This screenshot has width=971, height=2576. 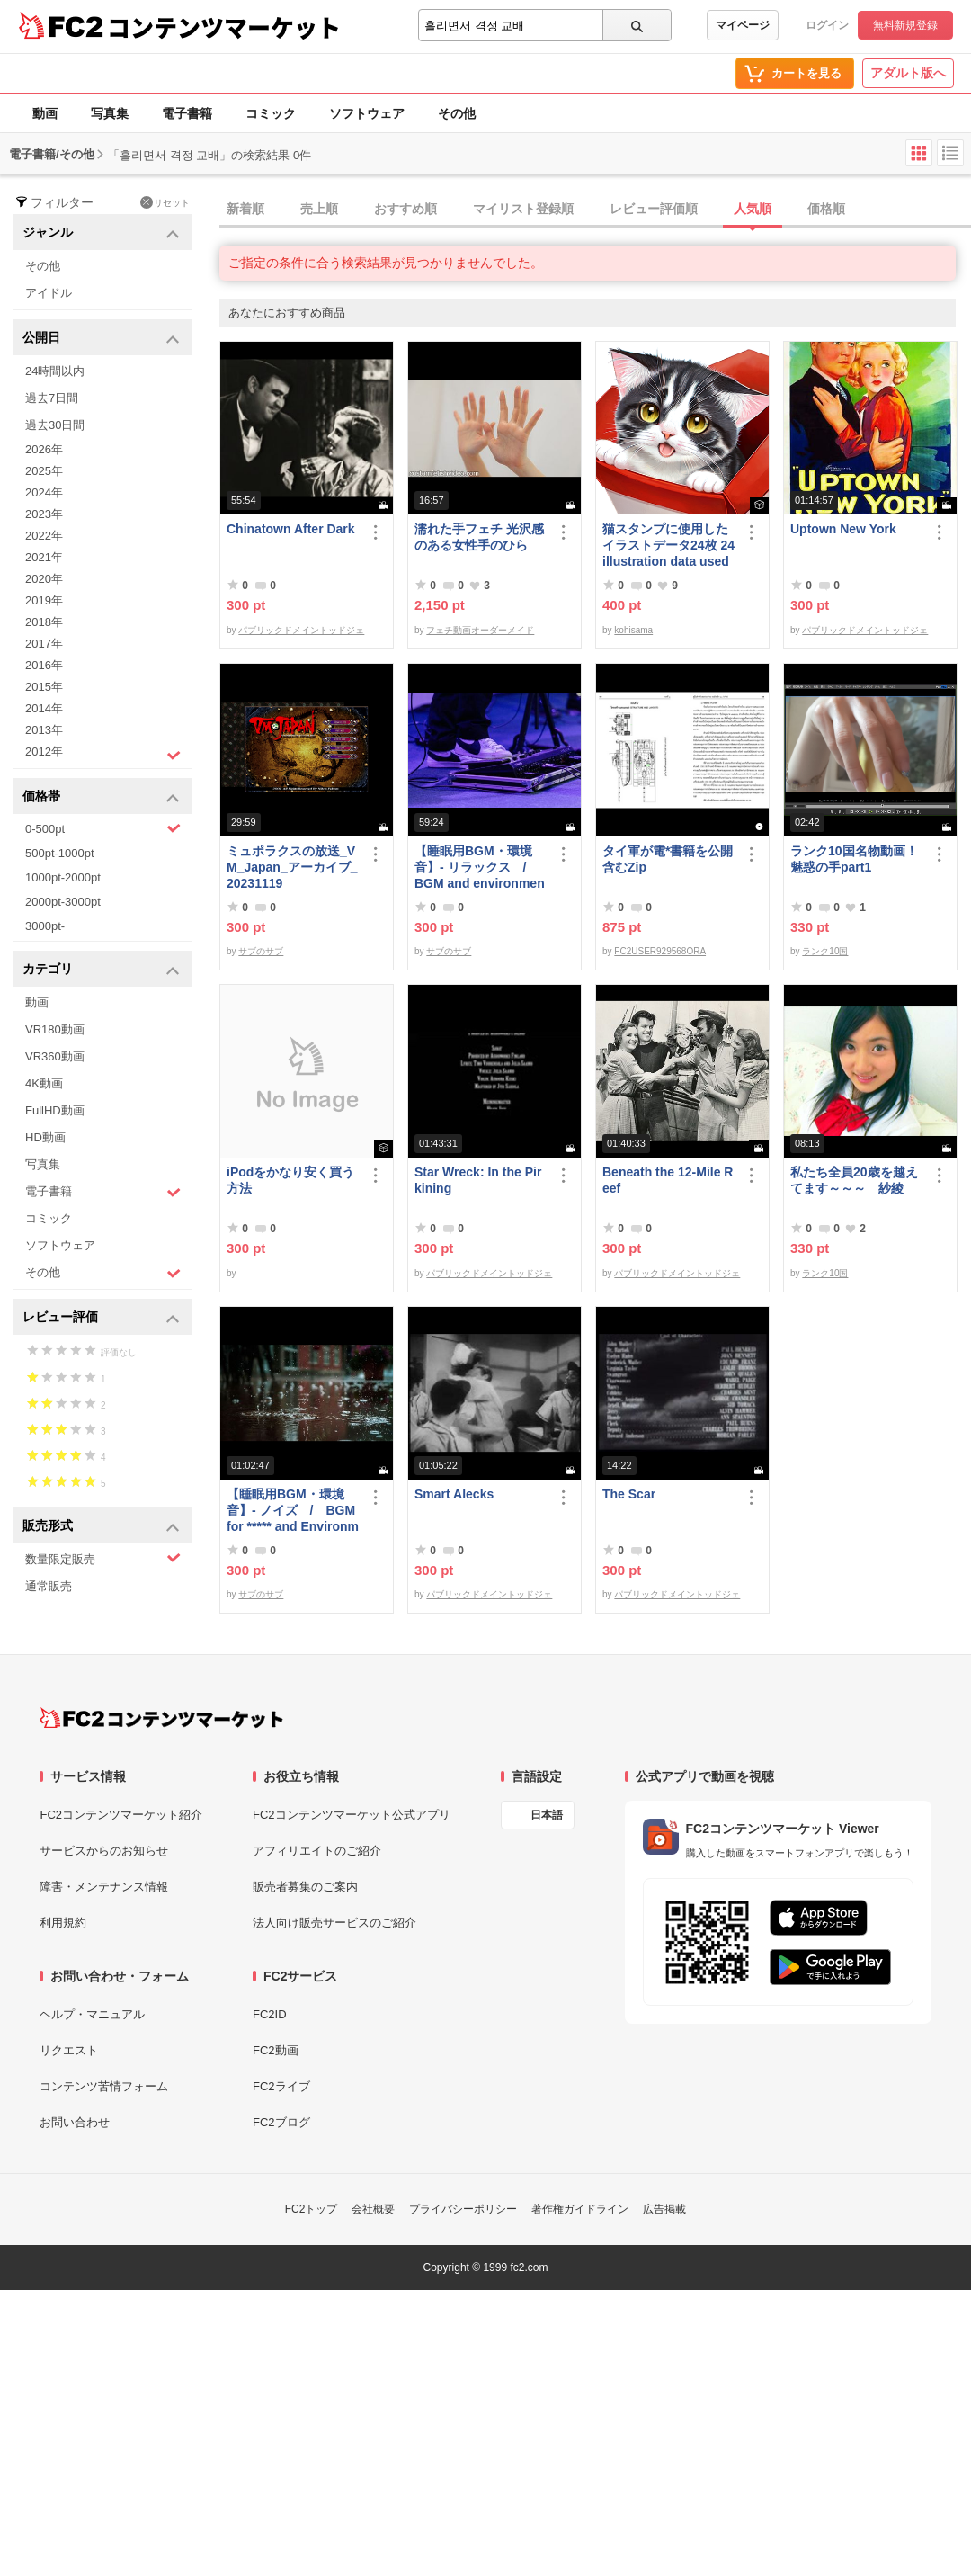 What do you see at coordinates (660, 951) in the screenshot?
I see `FC2USER929568ORA` at bounding box center [660, 951].